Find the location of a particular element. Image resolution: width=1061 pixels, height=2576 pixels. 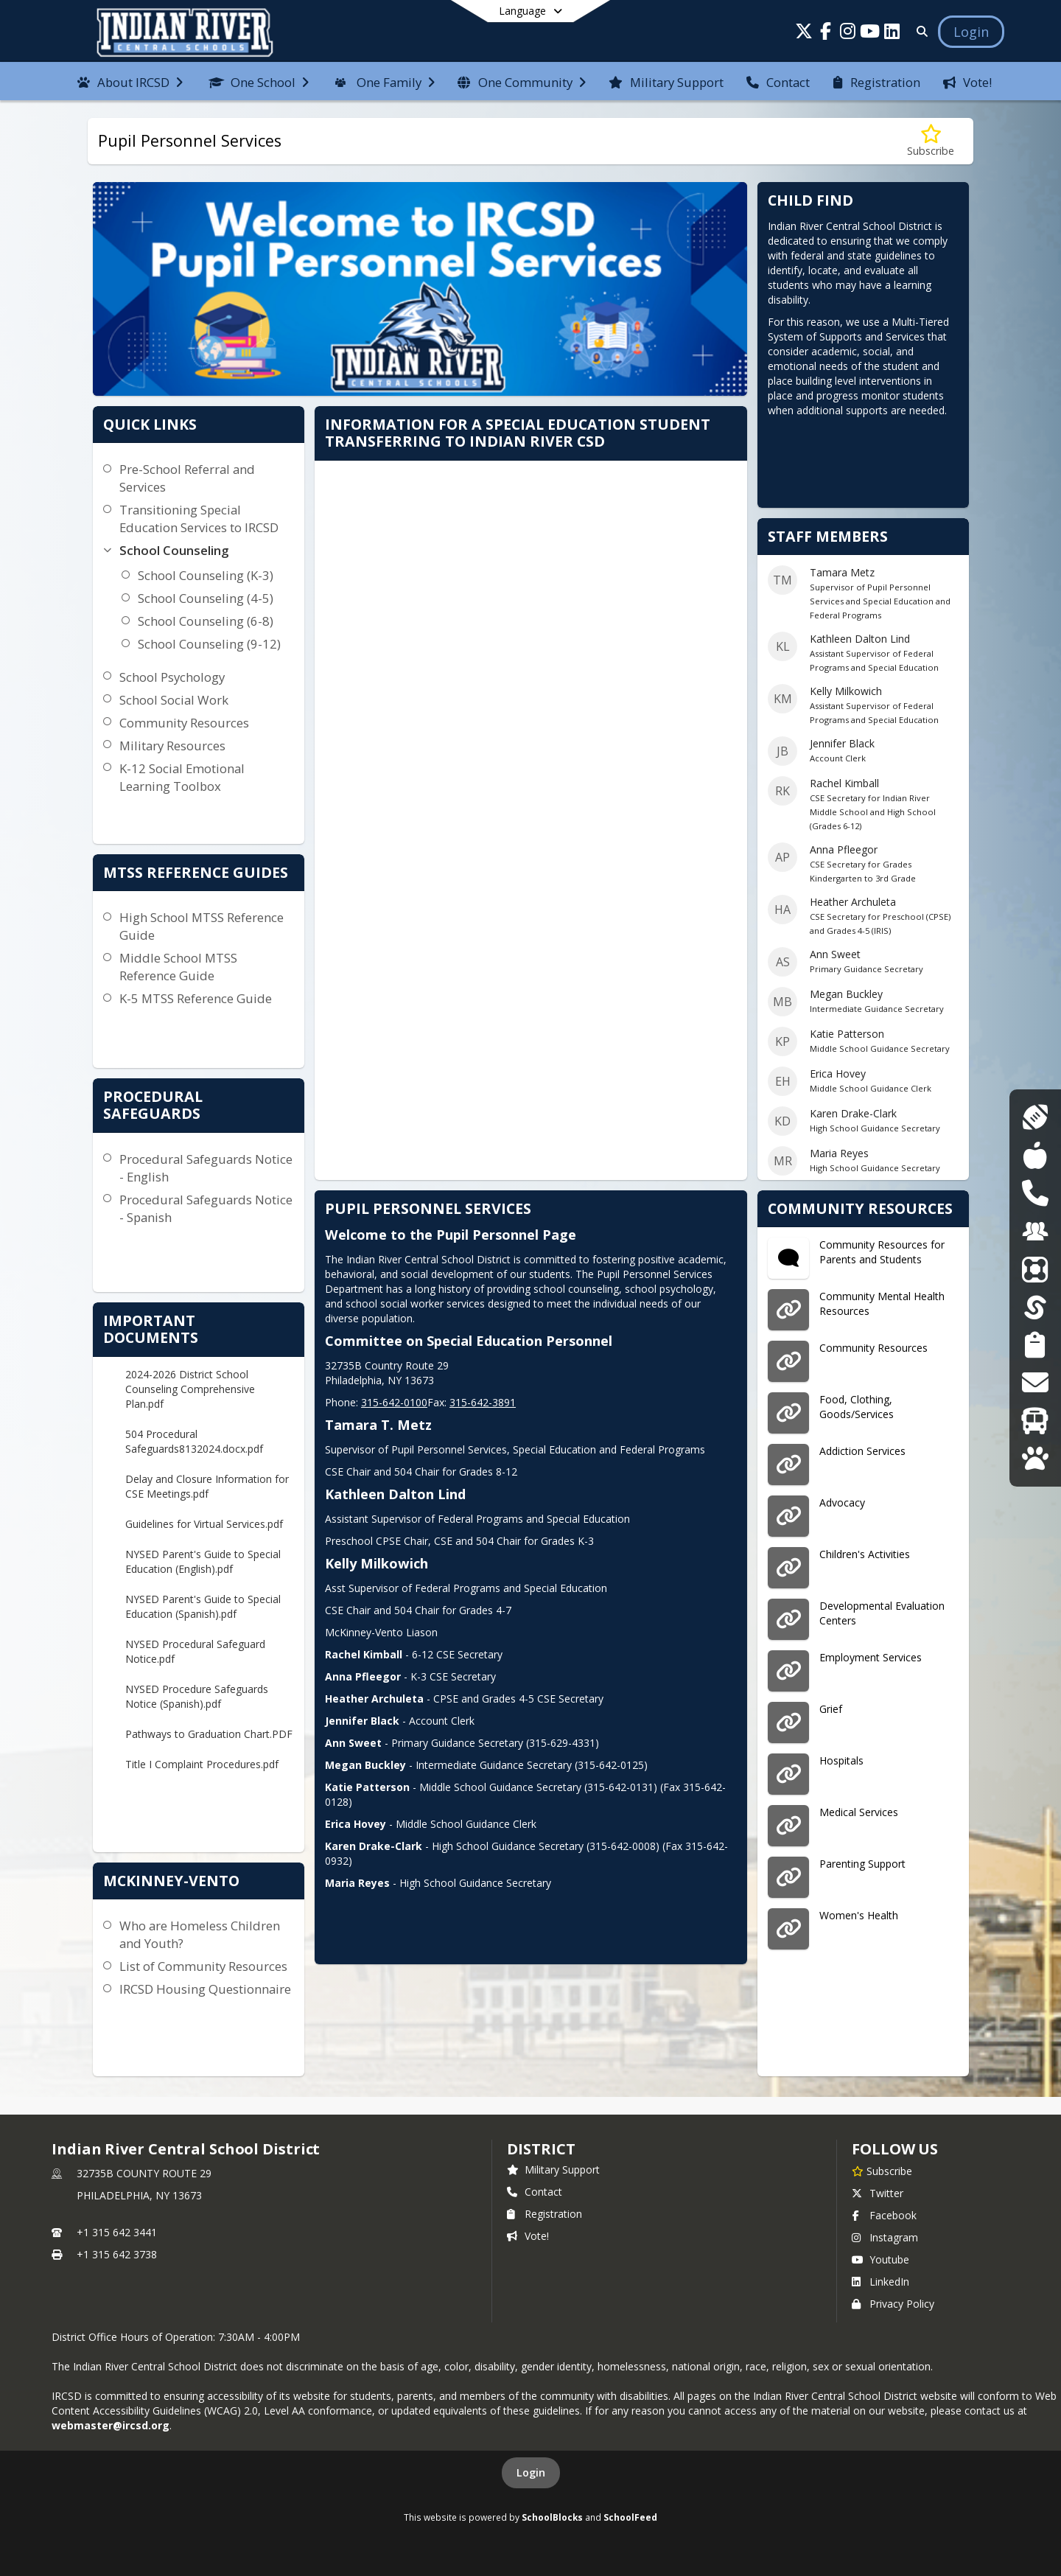

+1 315 642 3441 [Call primary phone number +1 315-642-3441] is located at coordinates (117, 2232).